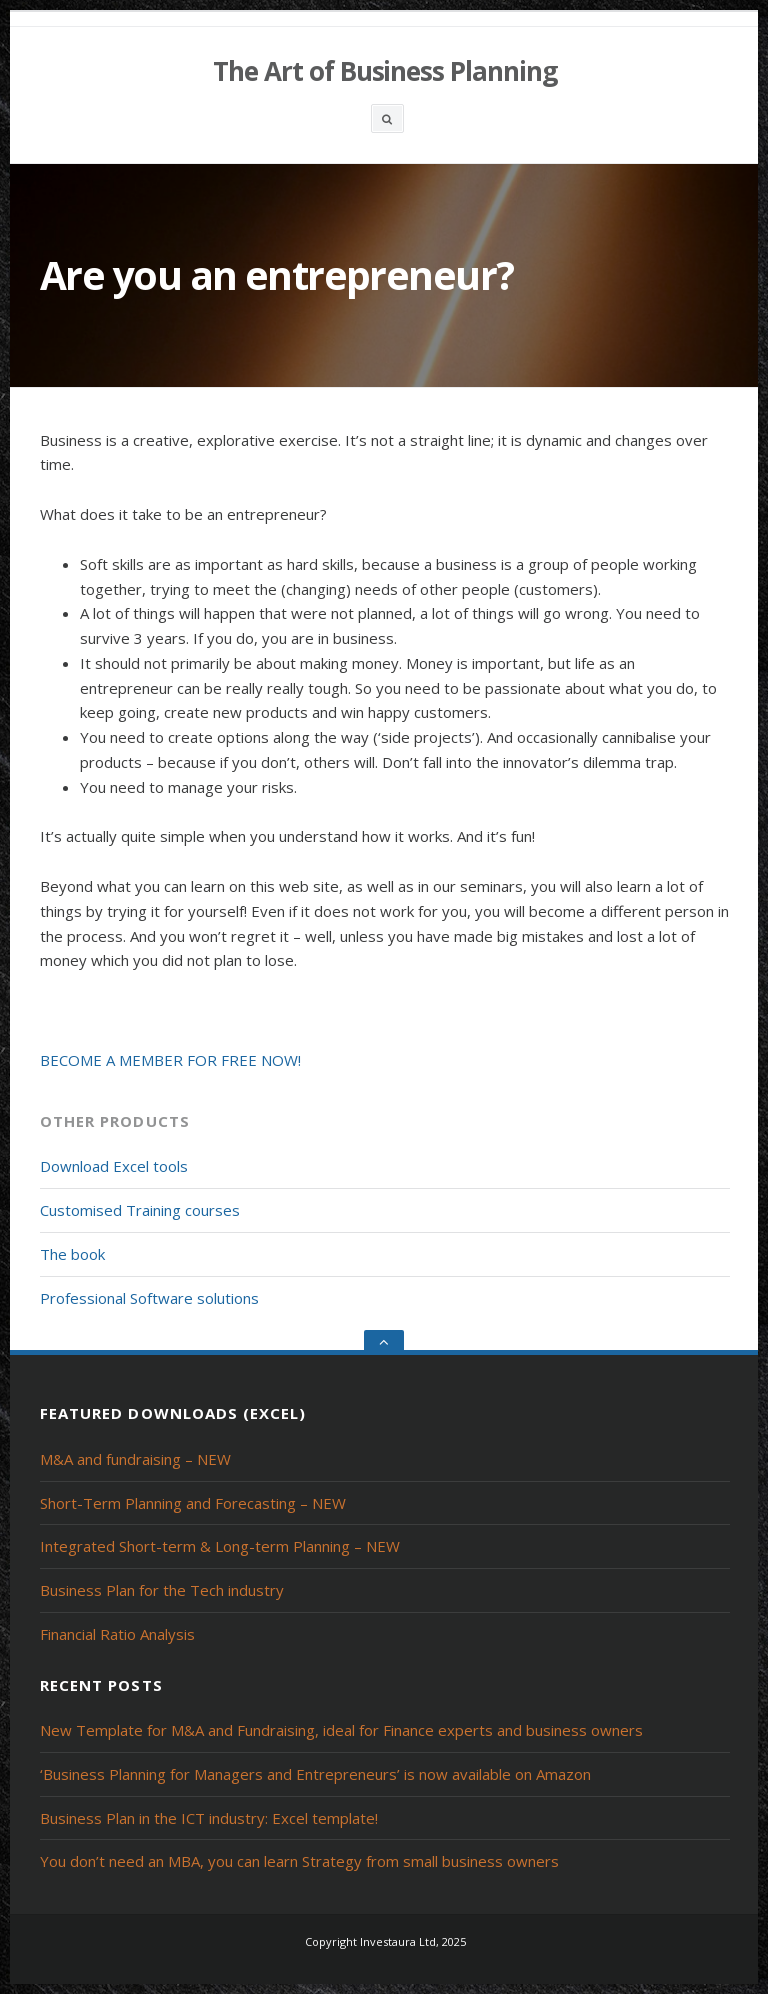  Describe the element at coordinates (385, 71) in the screenshot. I see `The Art of Business Planning` at that location.